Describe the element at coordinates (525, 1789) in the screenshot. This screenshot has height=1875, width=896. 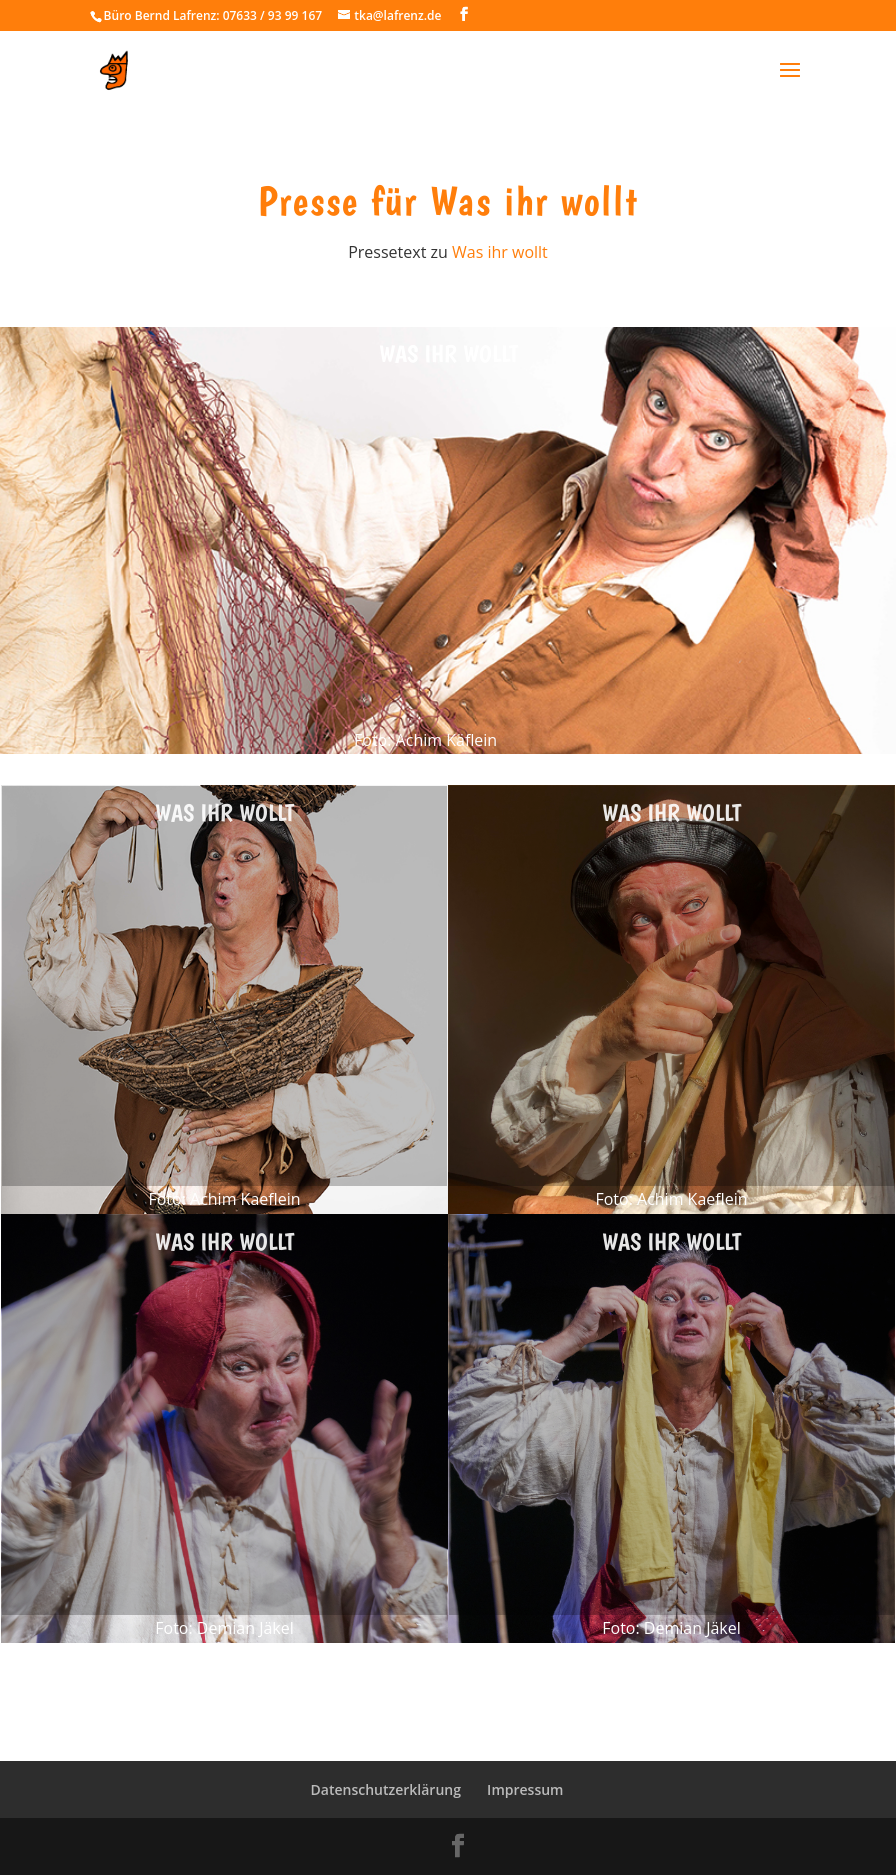
I see `Impressum` at that location.